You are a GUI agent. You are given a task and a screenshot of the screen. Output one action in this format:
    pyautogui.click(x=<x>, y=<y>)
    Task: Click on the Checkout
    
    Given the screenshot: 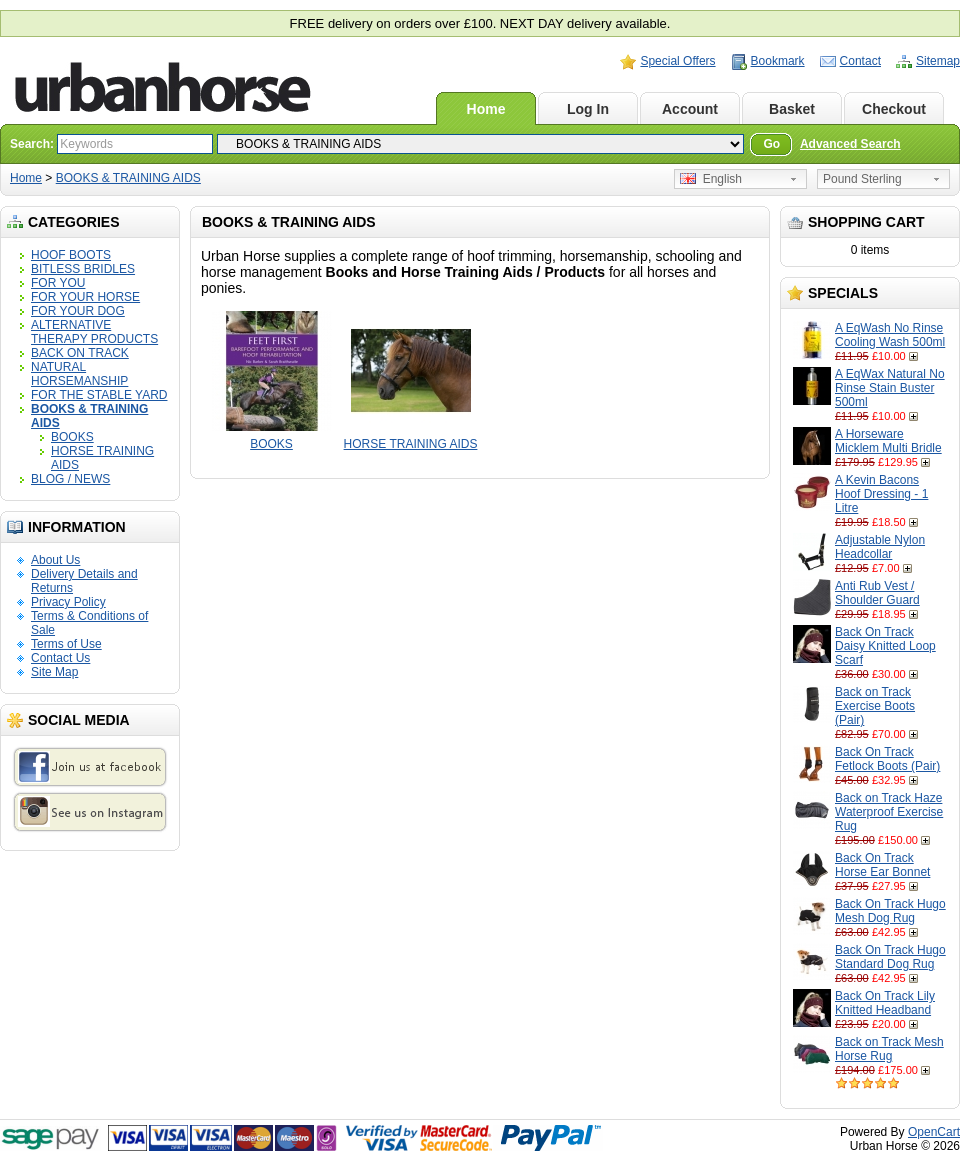 What is the action you would take?
    pyautogui.click(x=894, y=109)
    